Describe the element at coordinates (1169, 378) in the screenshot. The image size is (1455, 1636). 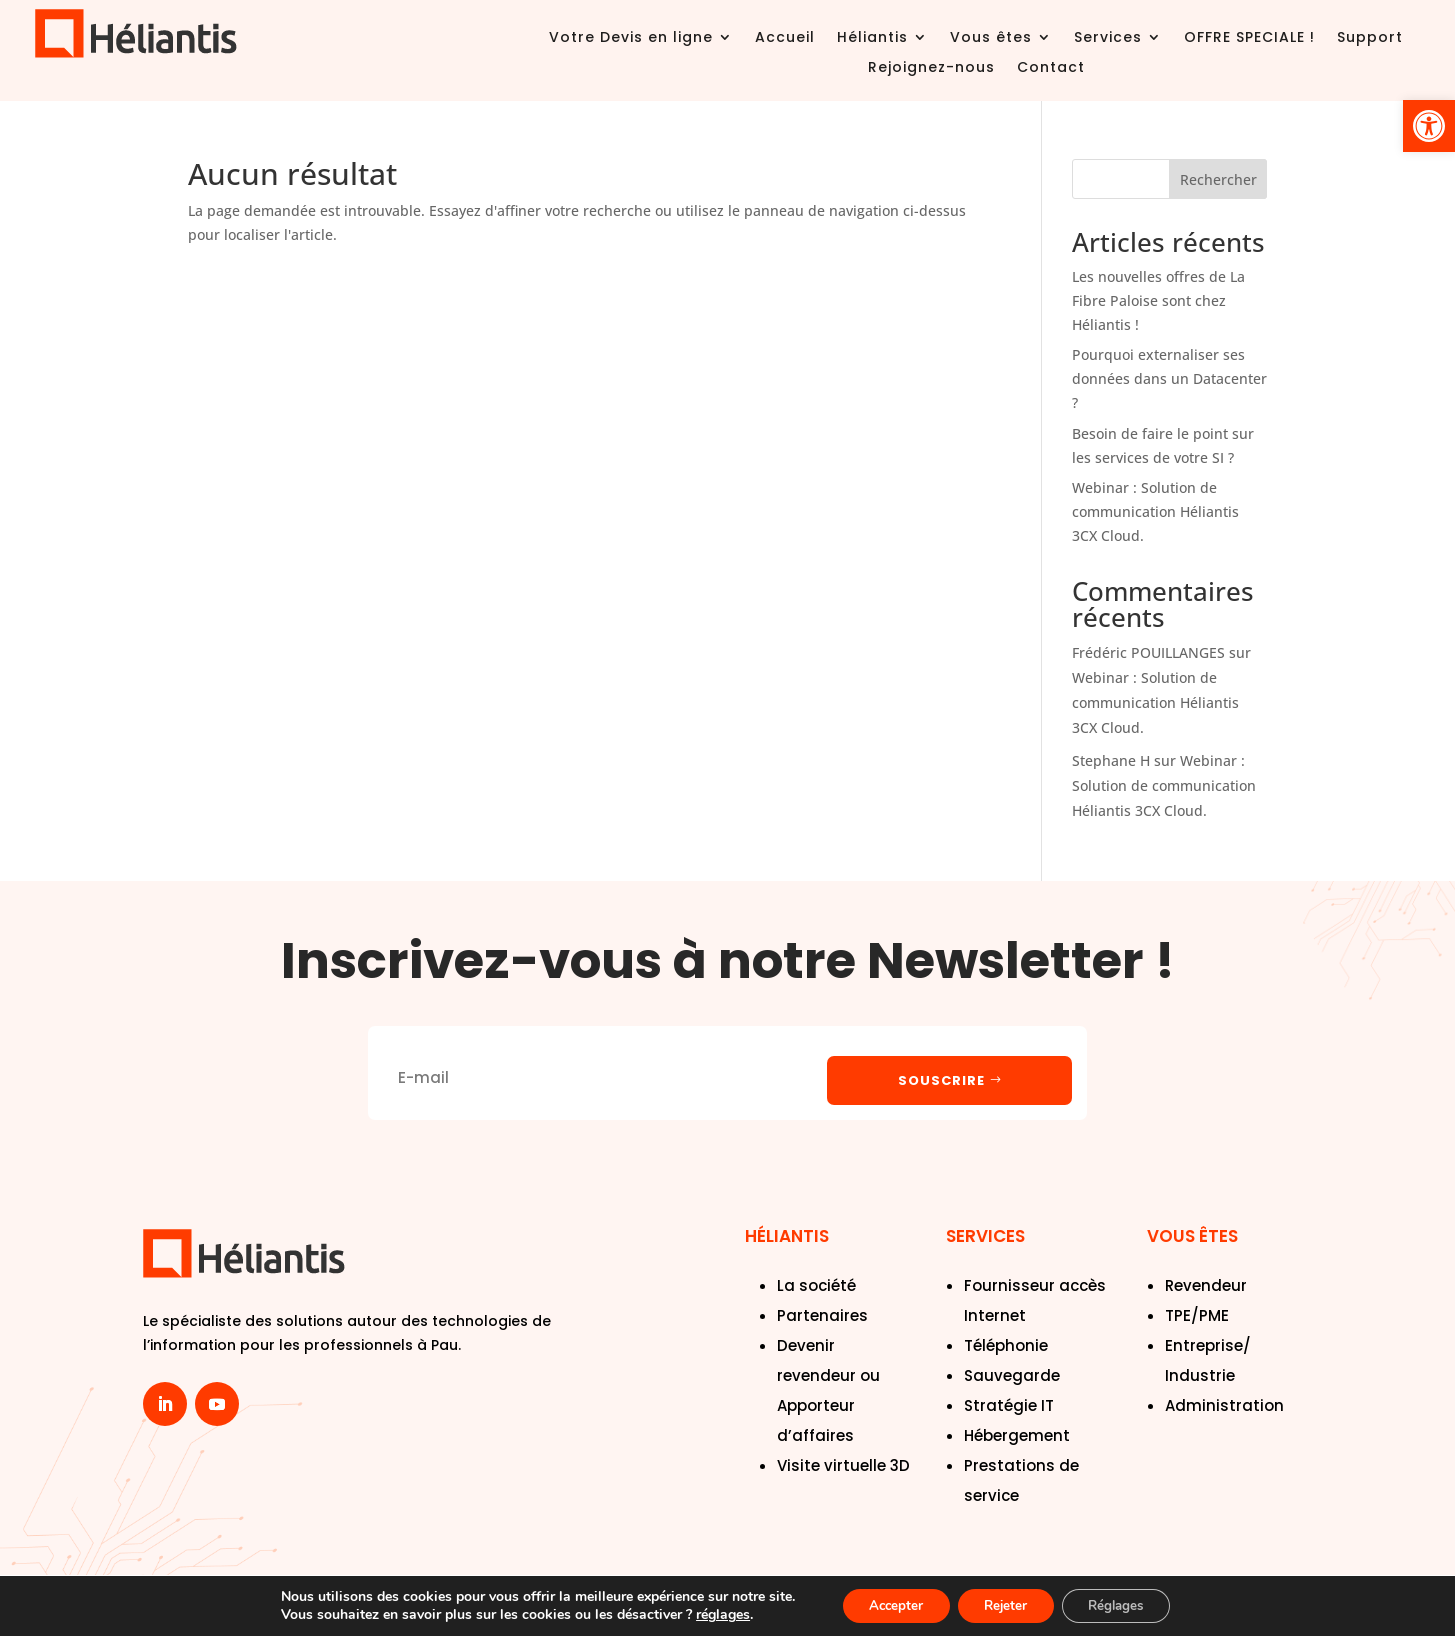
I see `Pourquoi externaliser ses données dans un Datacenter ?` at that location.